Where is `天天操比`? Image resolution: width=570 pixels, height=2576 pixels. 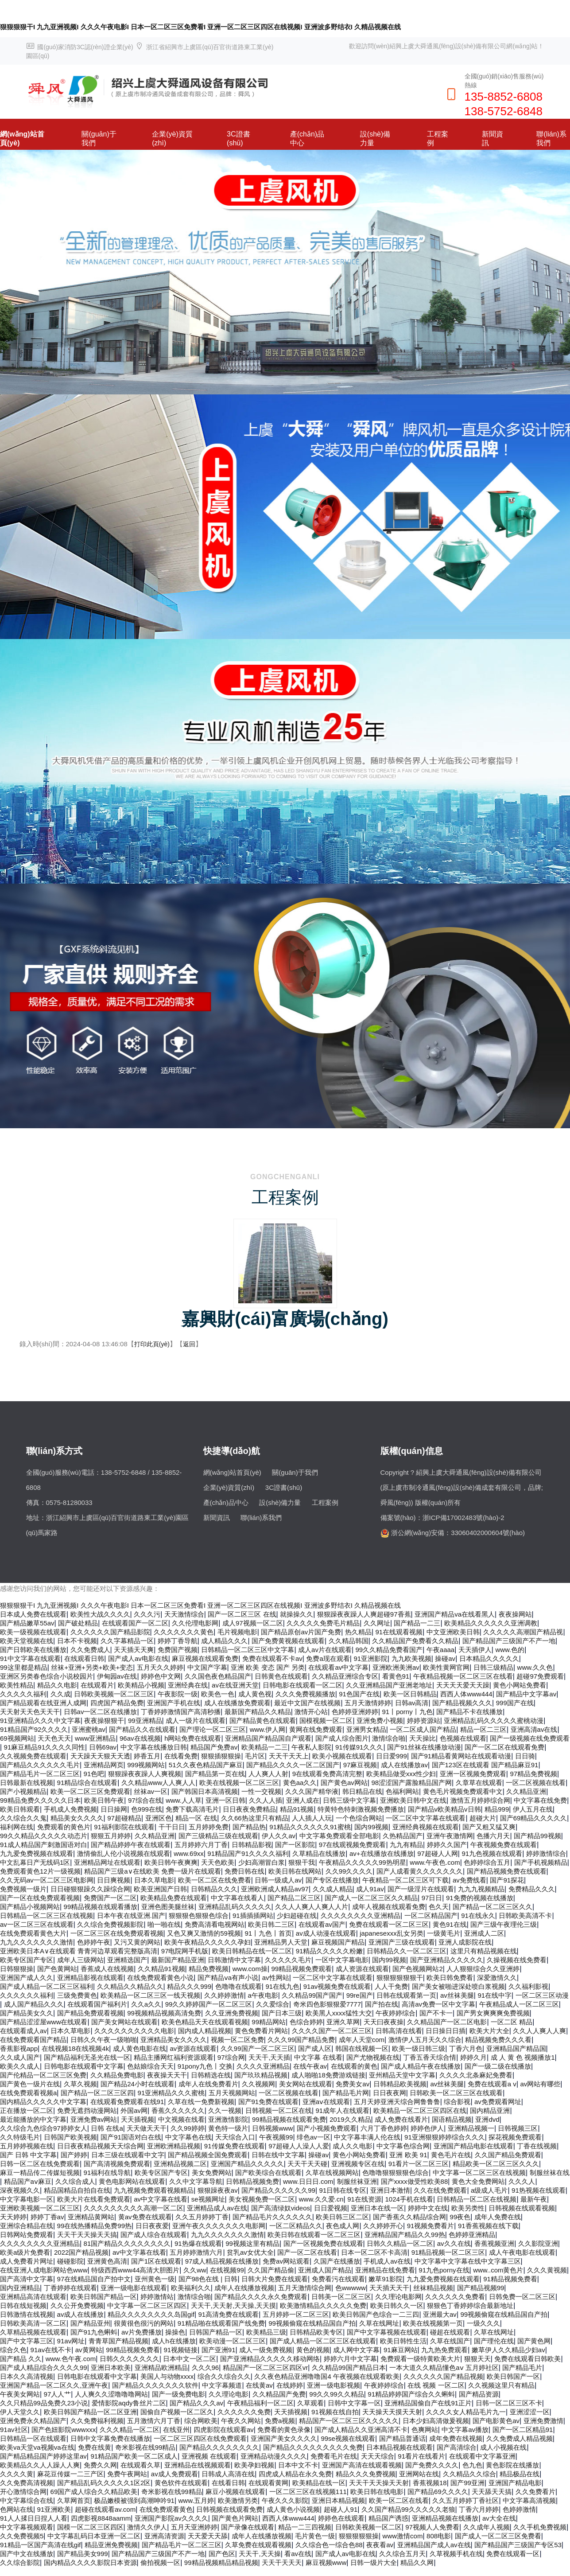
天天操比 is located at coordinates (422, 1738).